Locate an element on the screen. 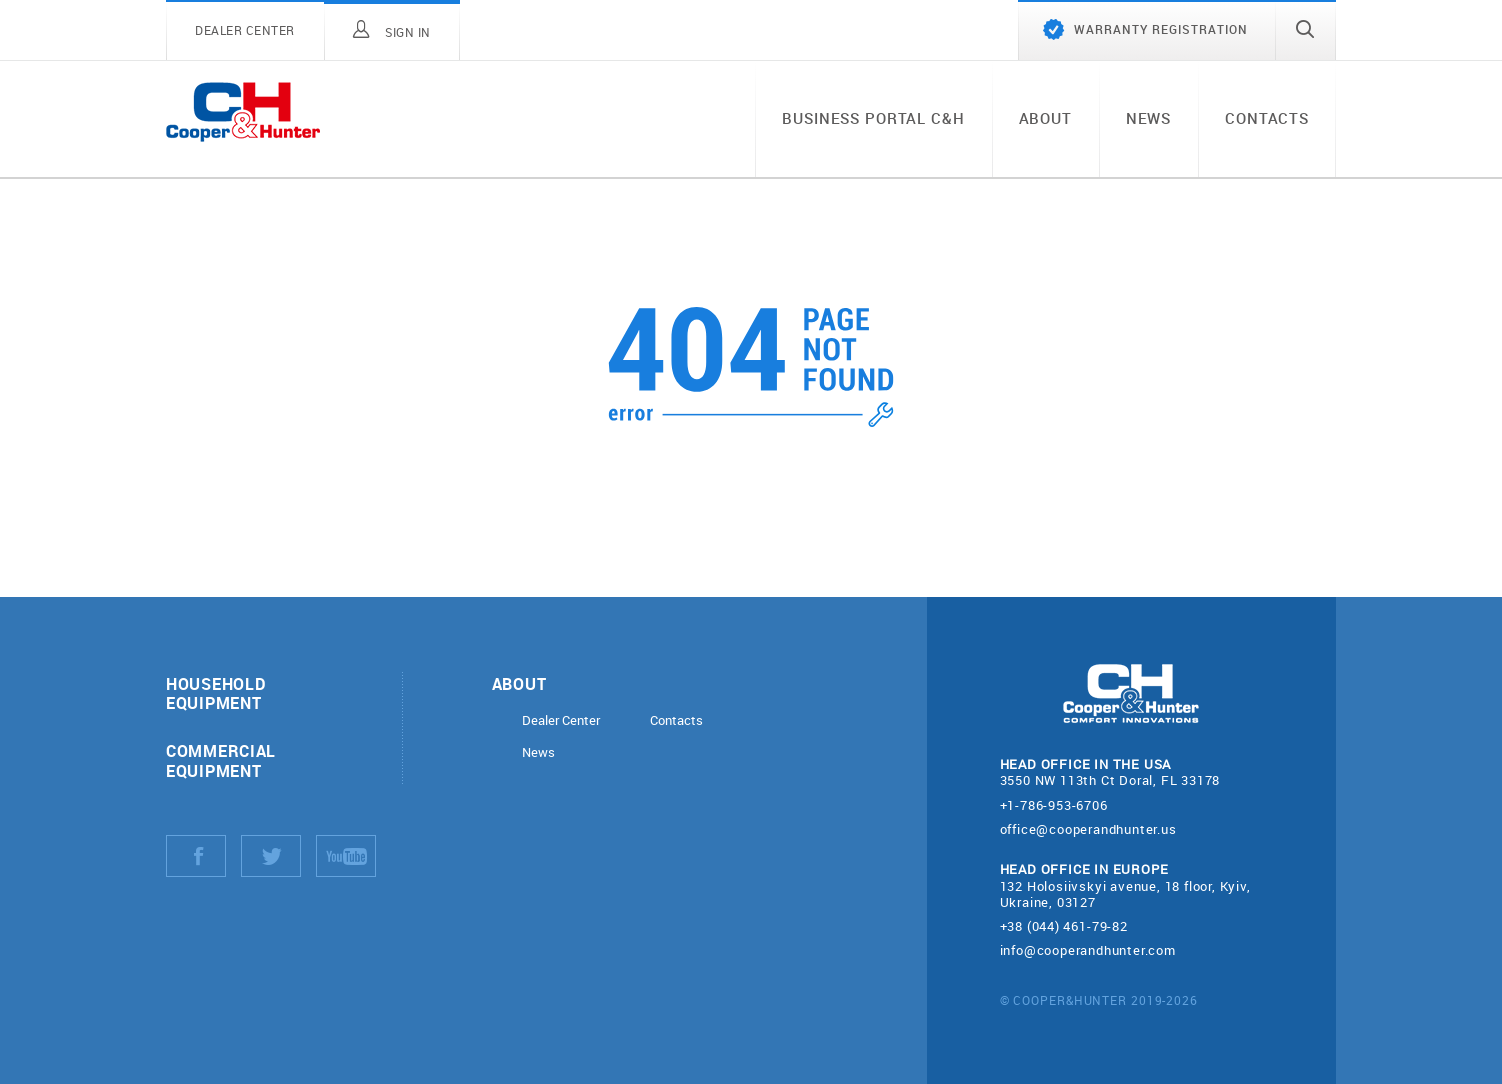 The height and width of the screenshot is (1084, 1502). office@cooperandhunter.us is located at coordinates (1088, 829).